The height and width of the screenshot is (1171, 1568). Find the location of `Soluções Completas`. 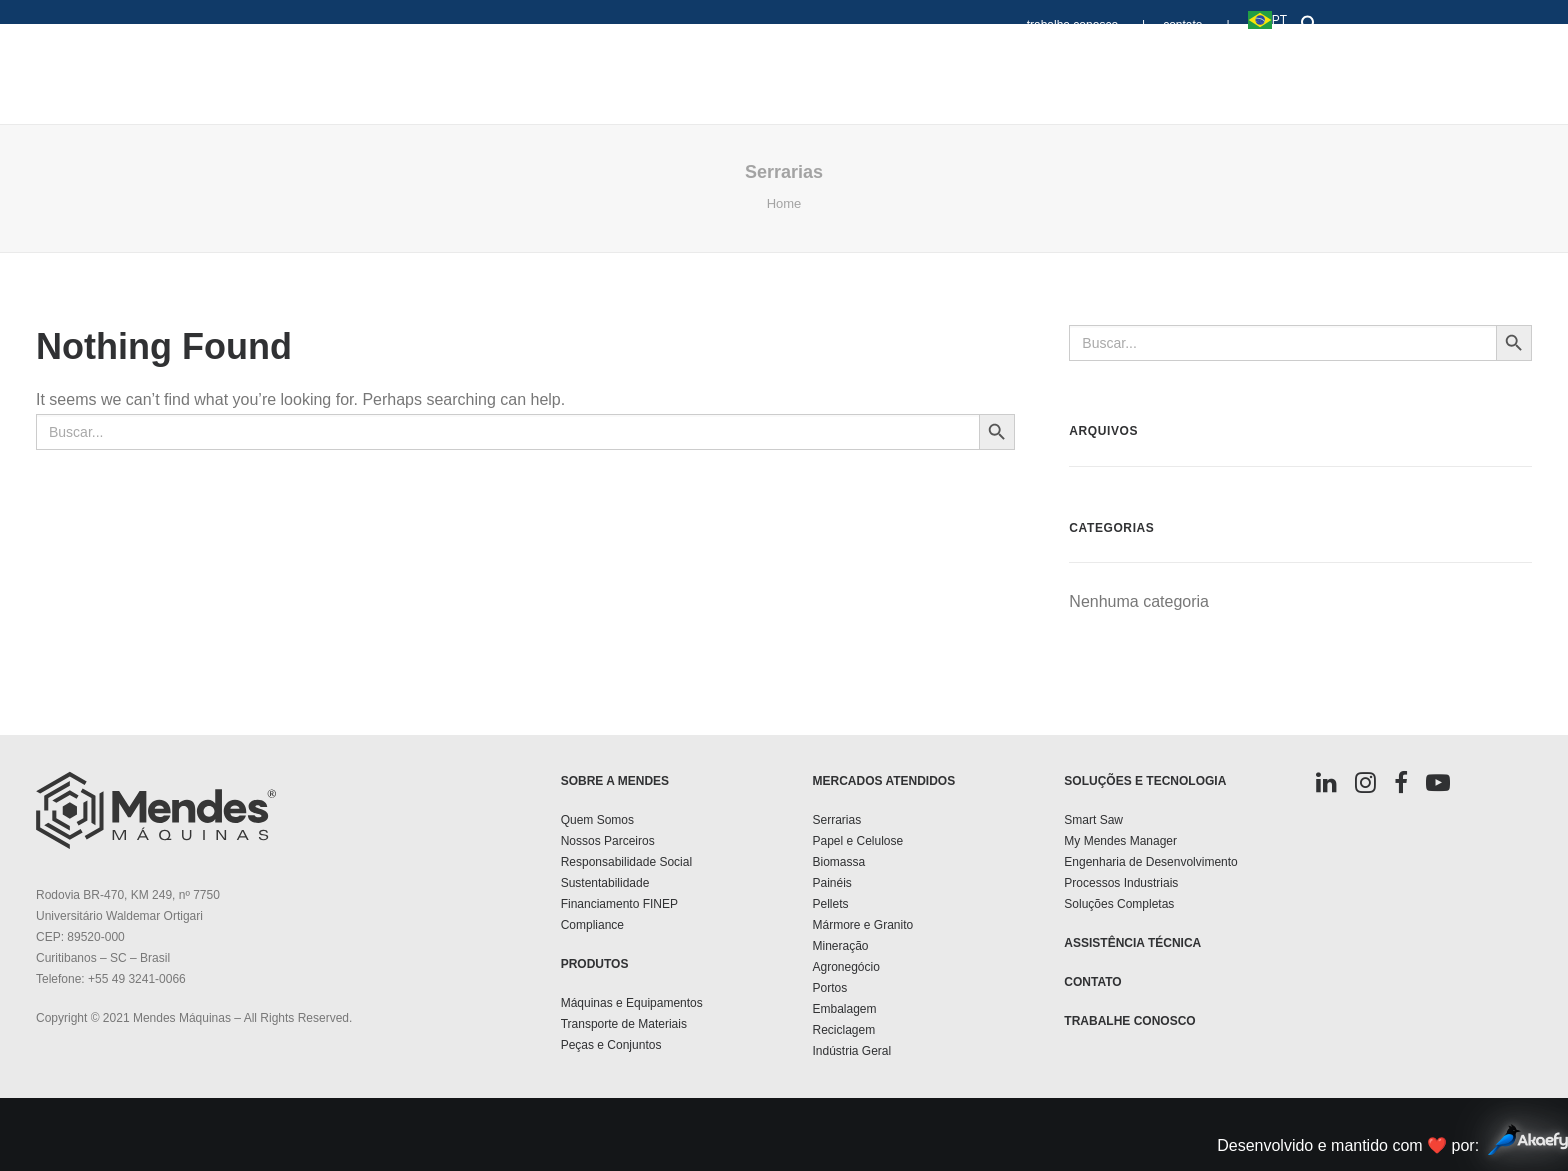

Soluções Completas is located at coordinates (1119, 904).